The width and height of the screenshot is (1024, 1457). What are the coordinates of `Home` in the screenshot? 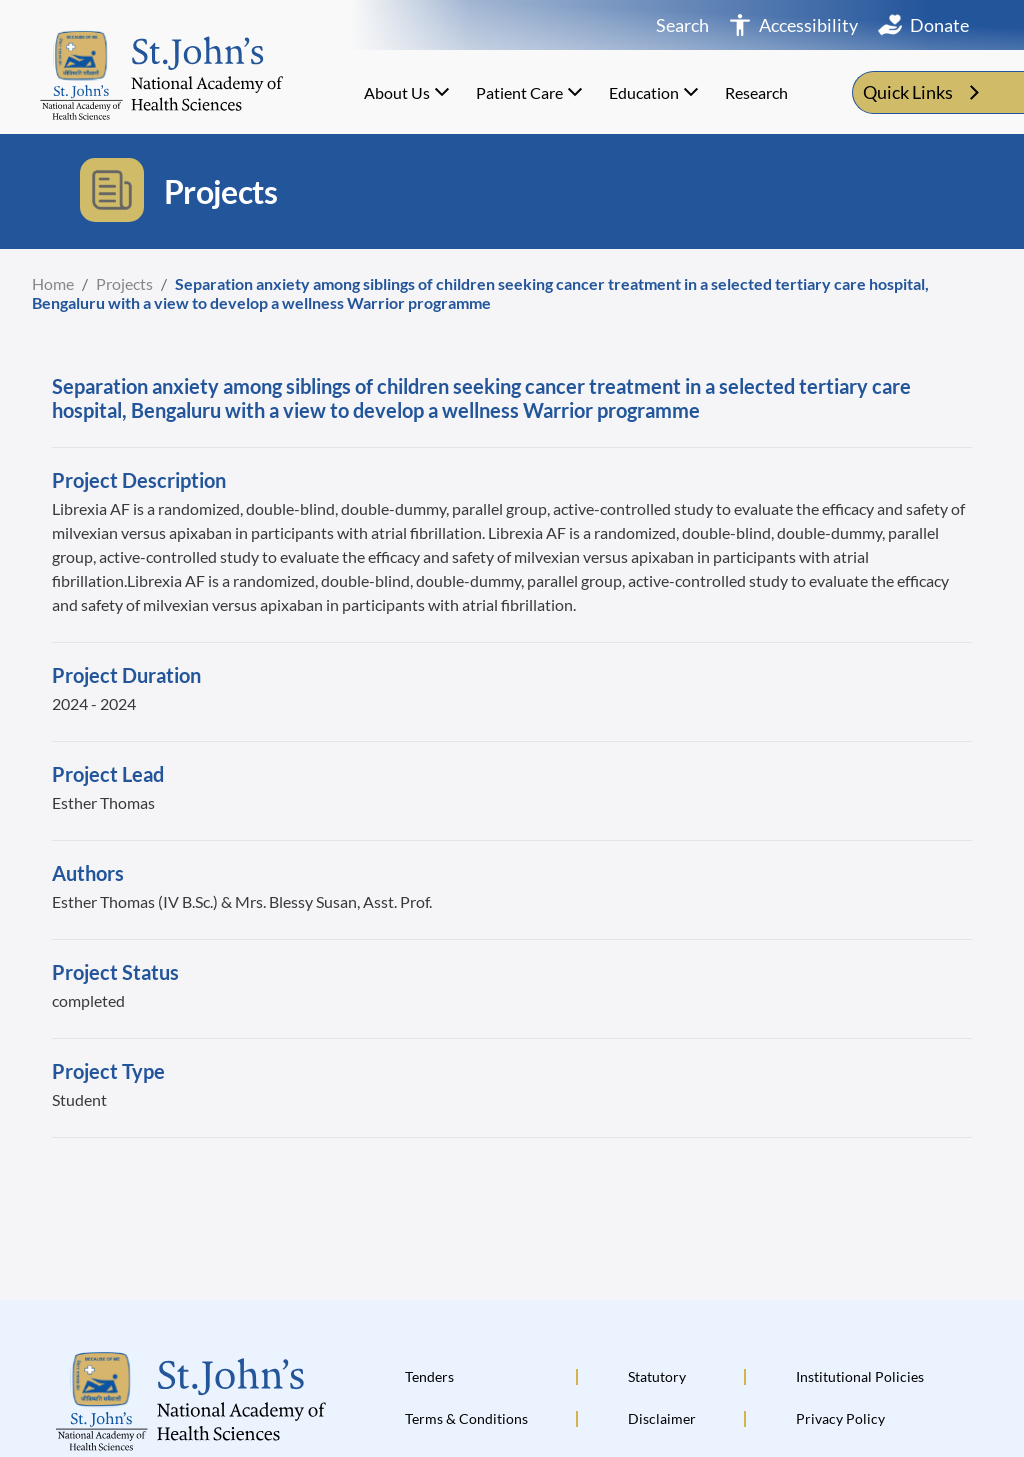 It's located at (53, 283).